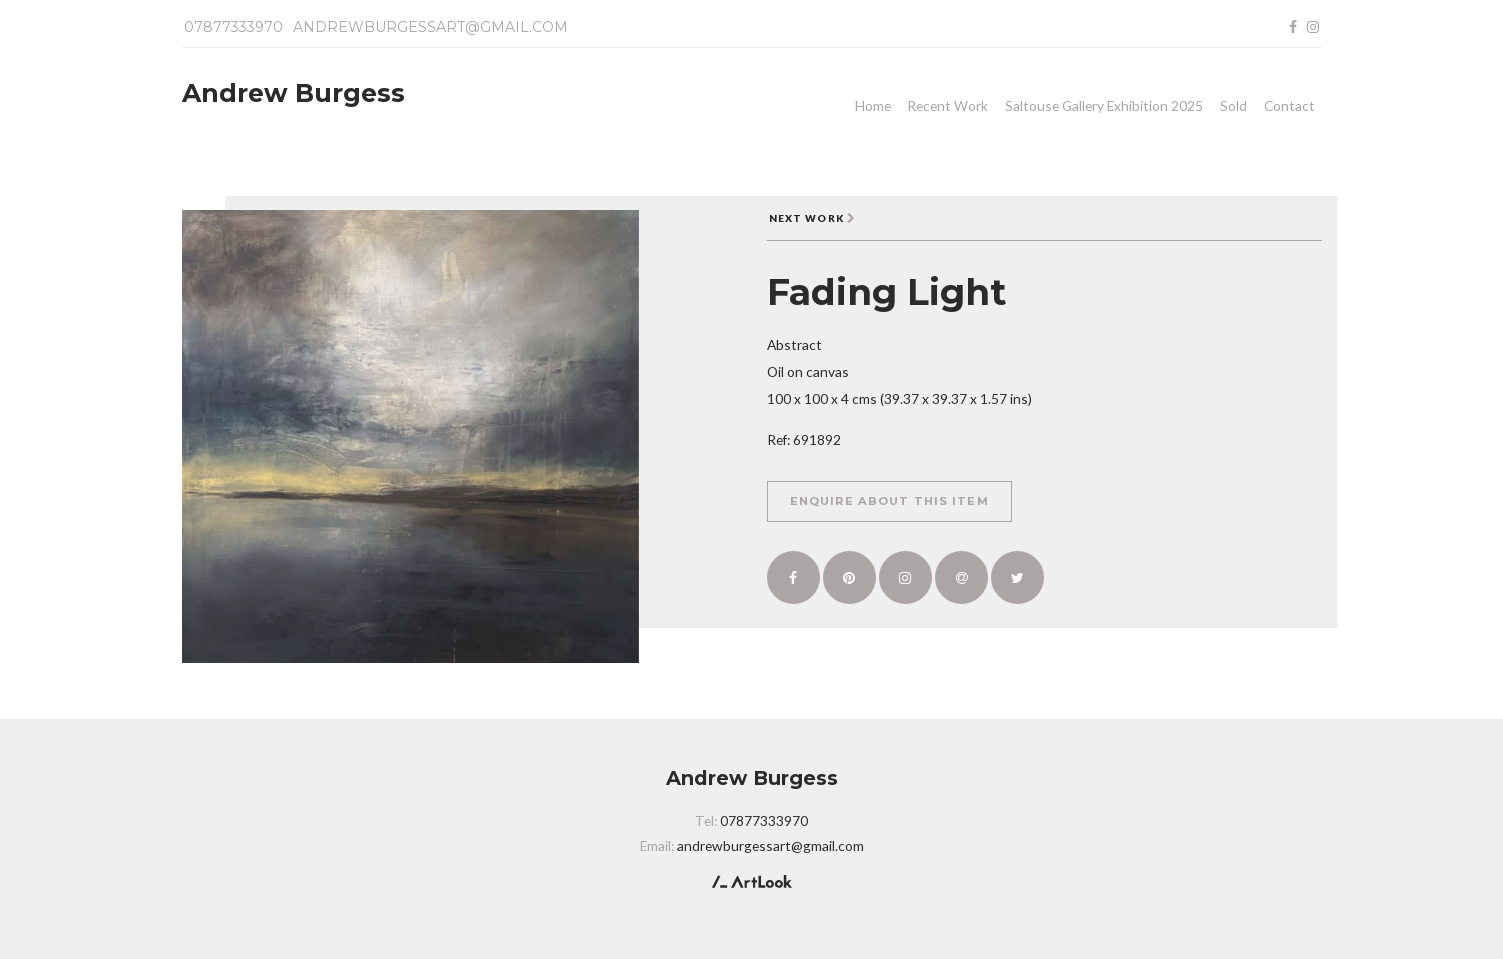  What do you see at coordinates (889, 501) in the screenshot?
I see `Enquire about this item` at bounding box center [889, 501].